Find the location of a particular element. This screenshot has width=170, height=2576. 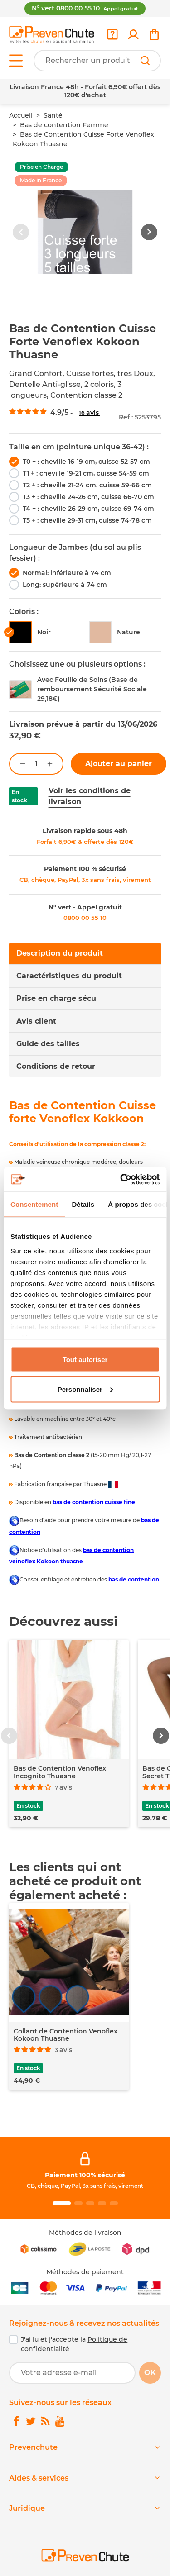

Accueil is located at coordinates (21, 115).